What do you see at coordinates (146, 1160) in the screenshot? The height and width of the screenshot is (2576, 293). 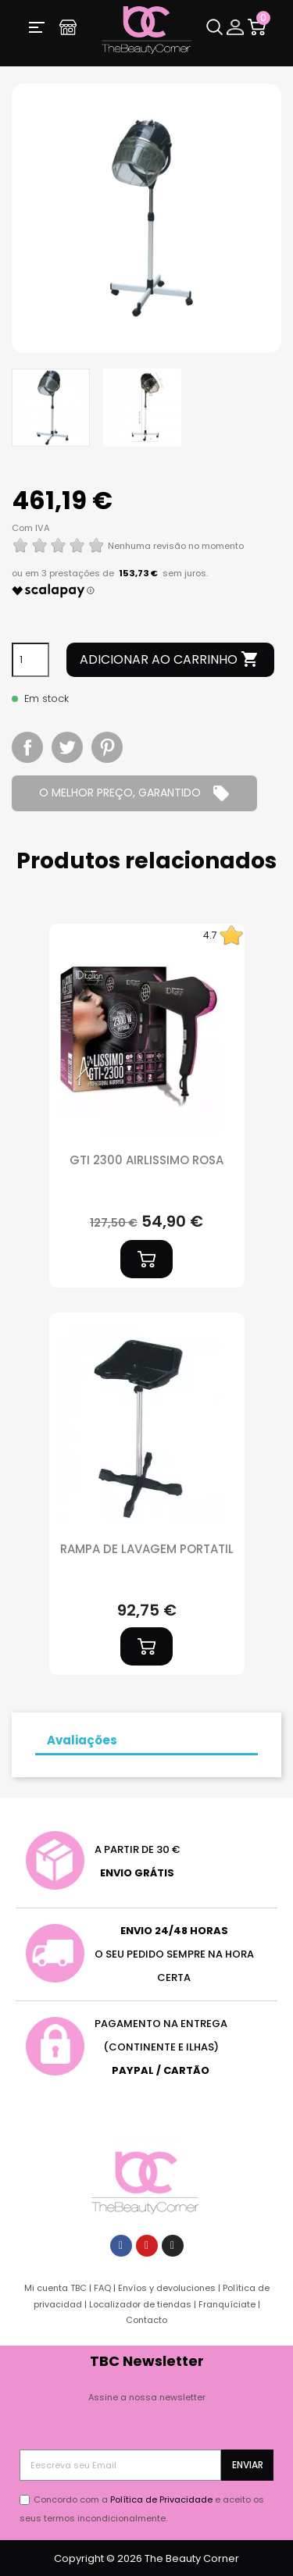 I see `GTI 2300 AIRLISSIMO ROSA` at bounding box center [146, 1160].